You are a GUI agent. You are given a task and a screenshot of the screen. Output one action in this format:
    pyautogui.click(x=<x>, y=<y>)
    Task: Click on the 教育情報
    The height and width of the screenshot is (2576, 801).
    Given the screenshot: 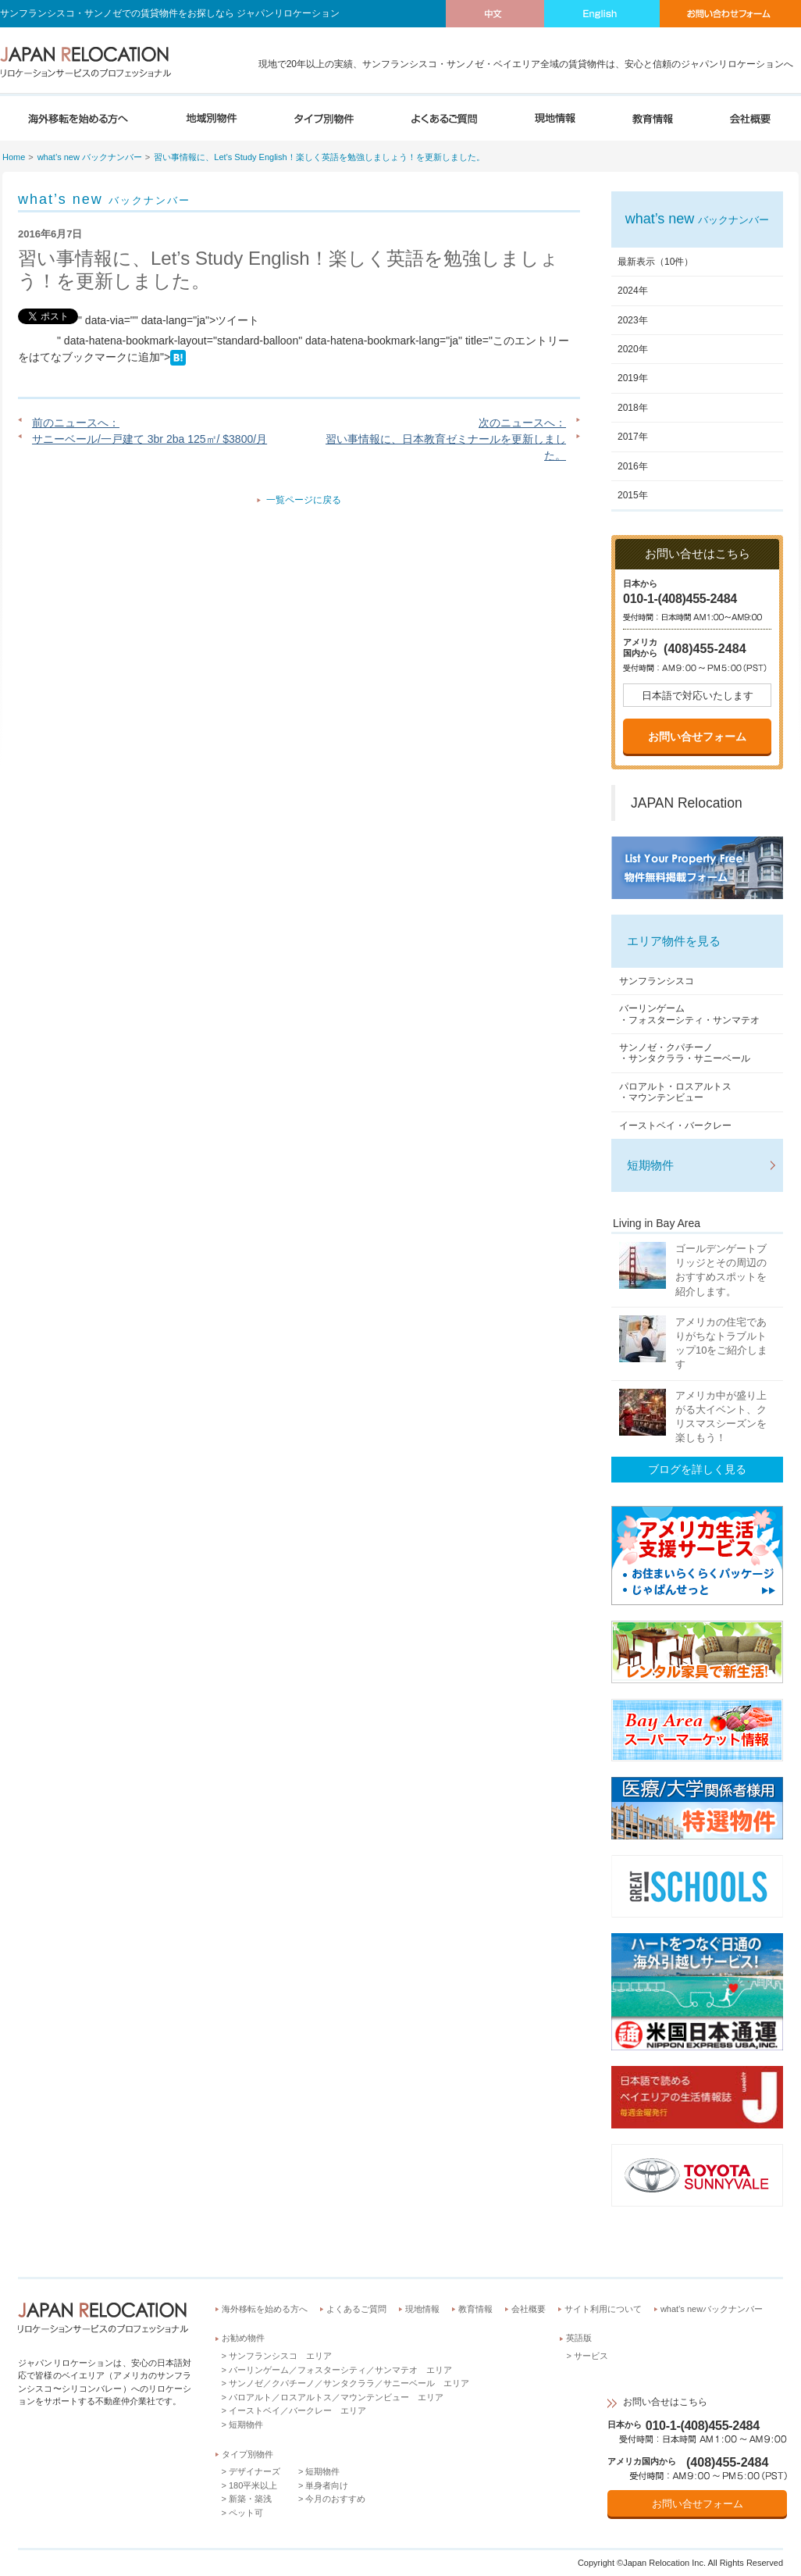 What is the action you would take?
    pyautogui.click(x=475, y=2309)
    